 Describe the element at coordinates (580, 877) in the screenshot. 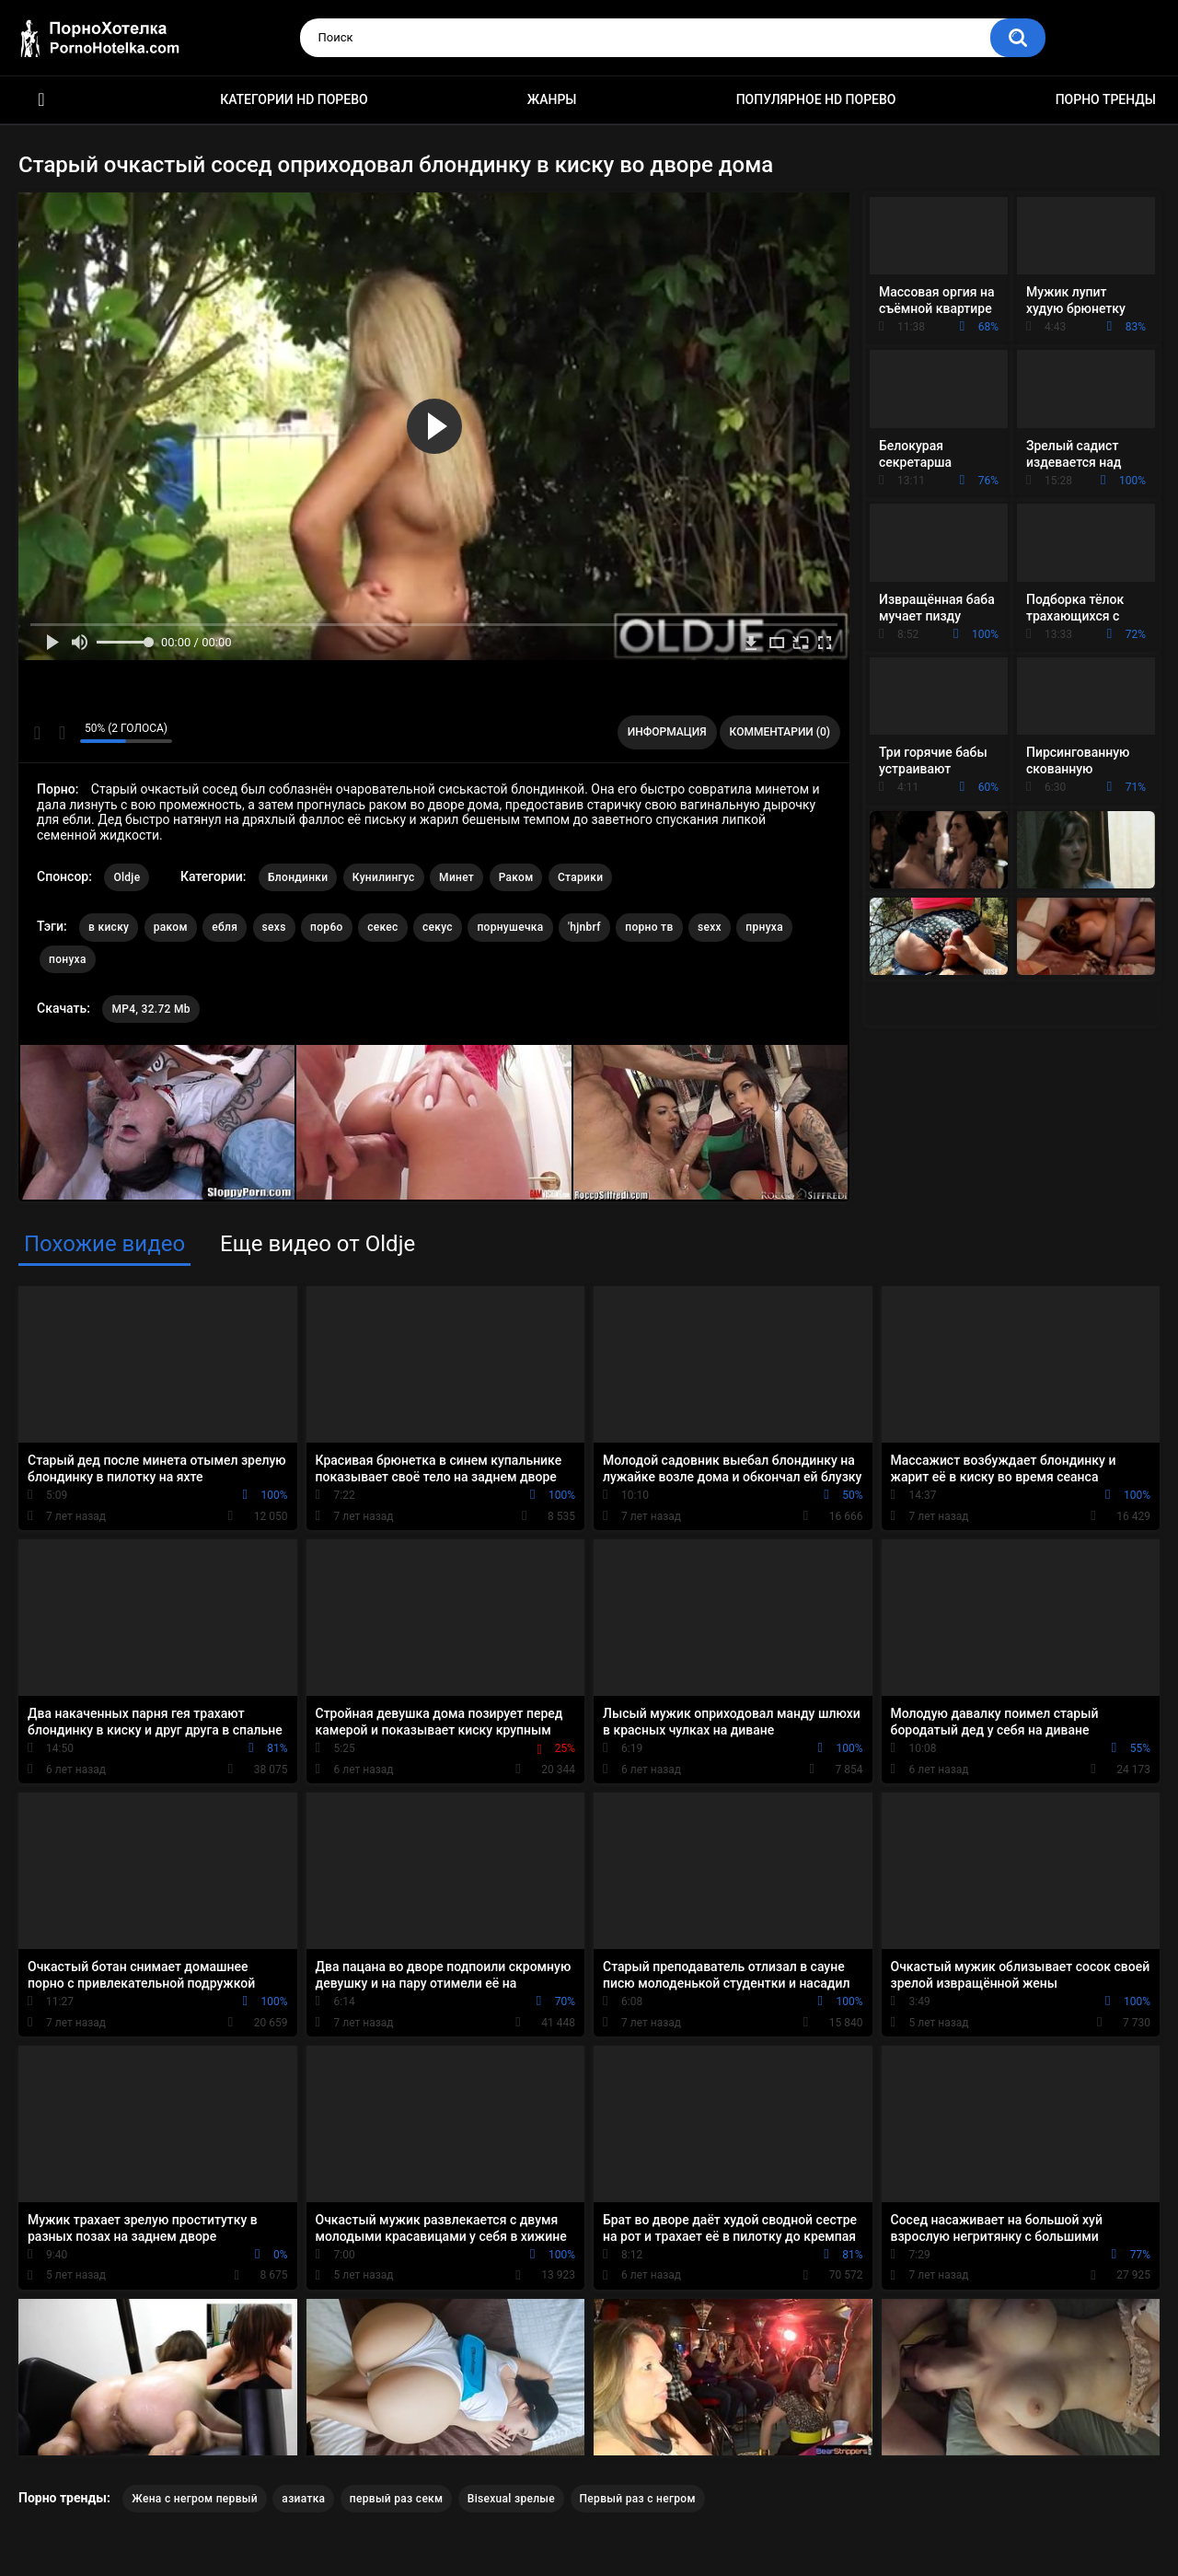

I see `Старики` at that location.